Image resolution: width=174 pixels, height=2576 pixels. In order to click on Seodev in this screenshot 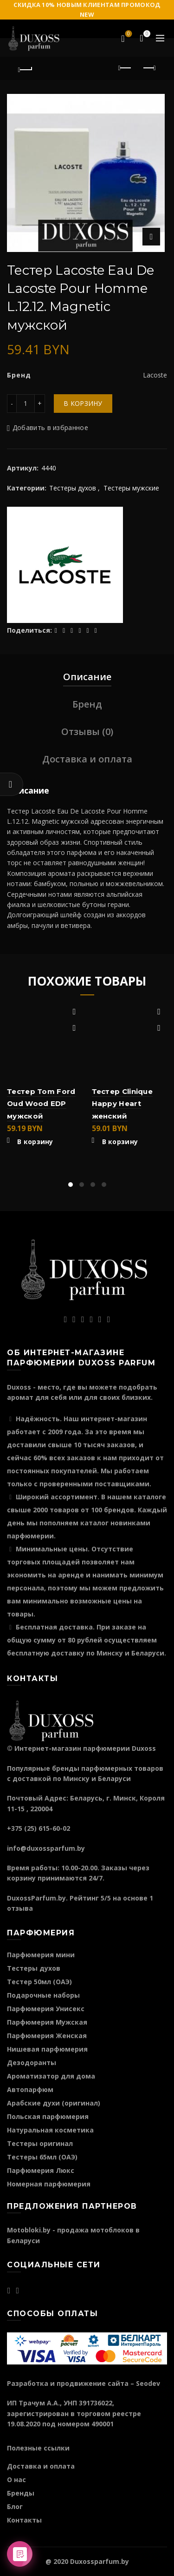, I will do `click(148, 2383)`.